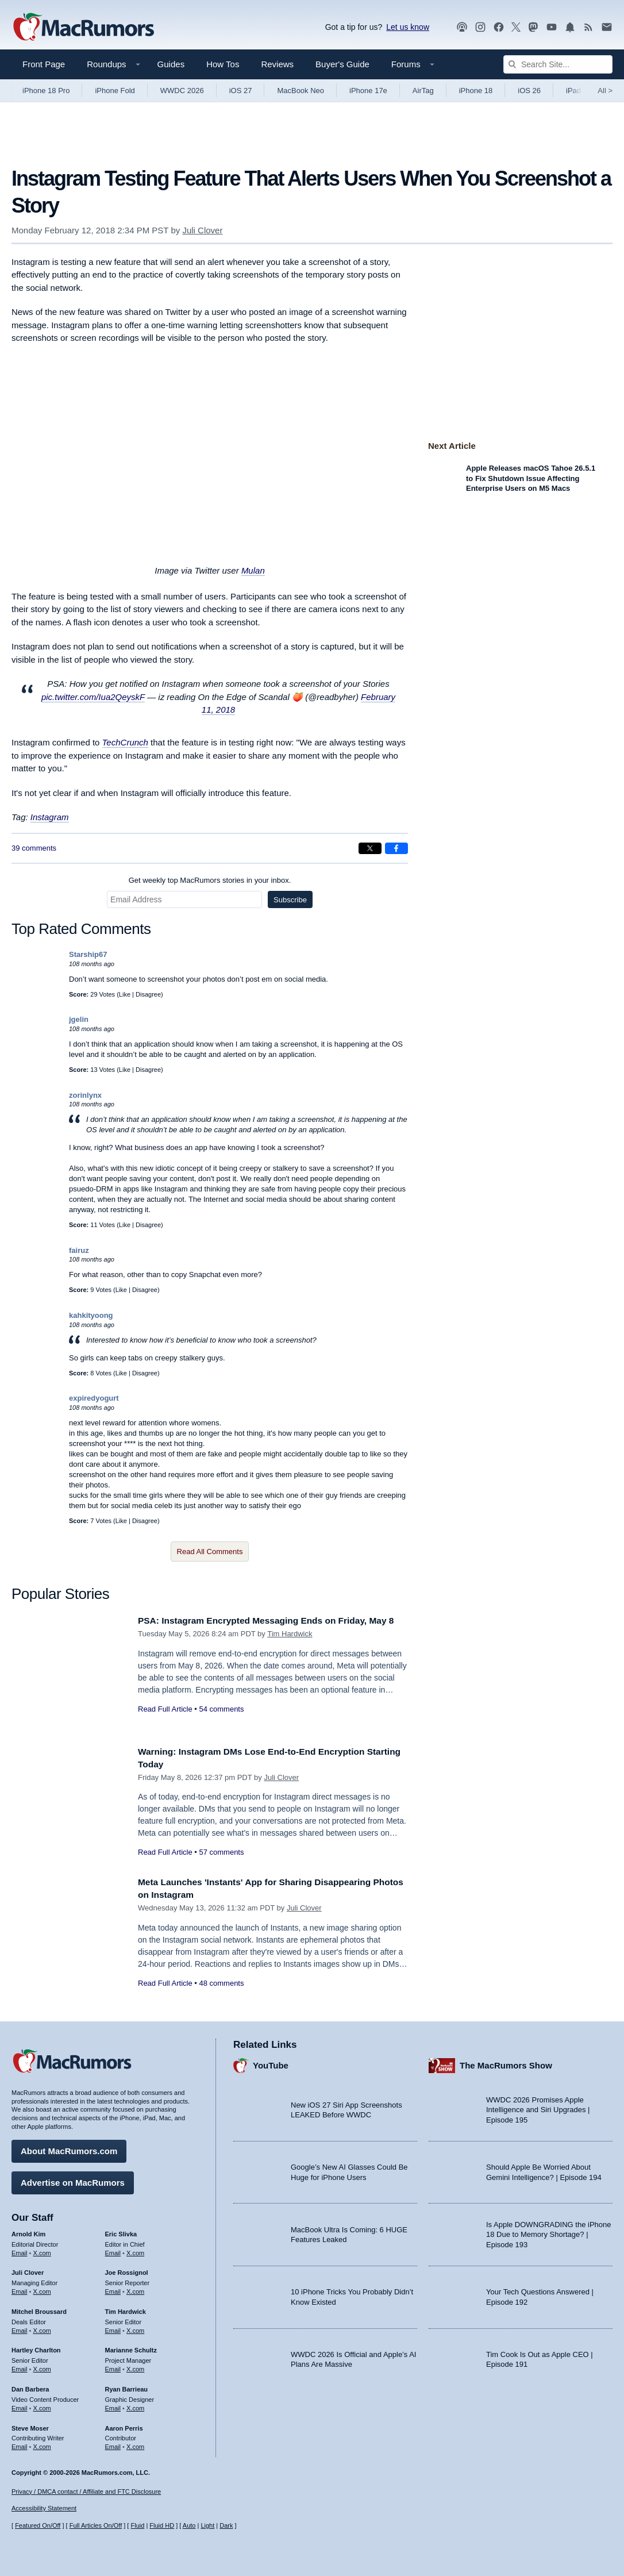 Image resolution: width=624 pixels, height=2576 pixels. What do you see at coordinates (125, 2308) in the screenshot?
I see `Tim Hardwick [Tim Hardwick's articles]` at bounding box center [125, 2308].